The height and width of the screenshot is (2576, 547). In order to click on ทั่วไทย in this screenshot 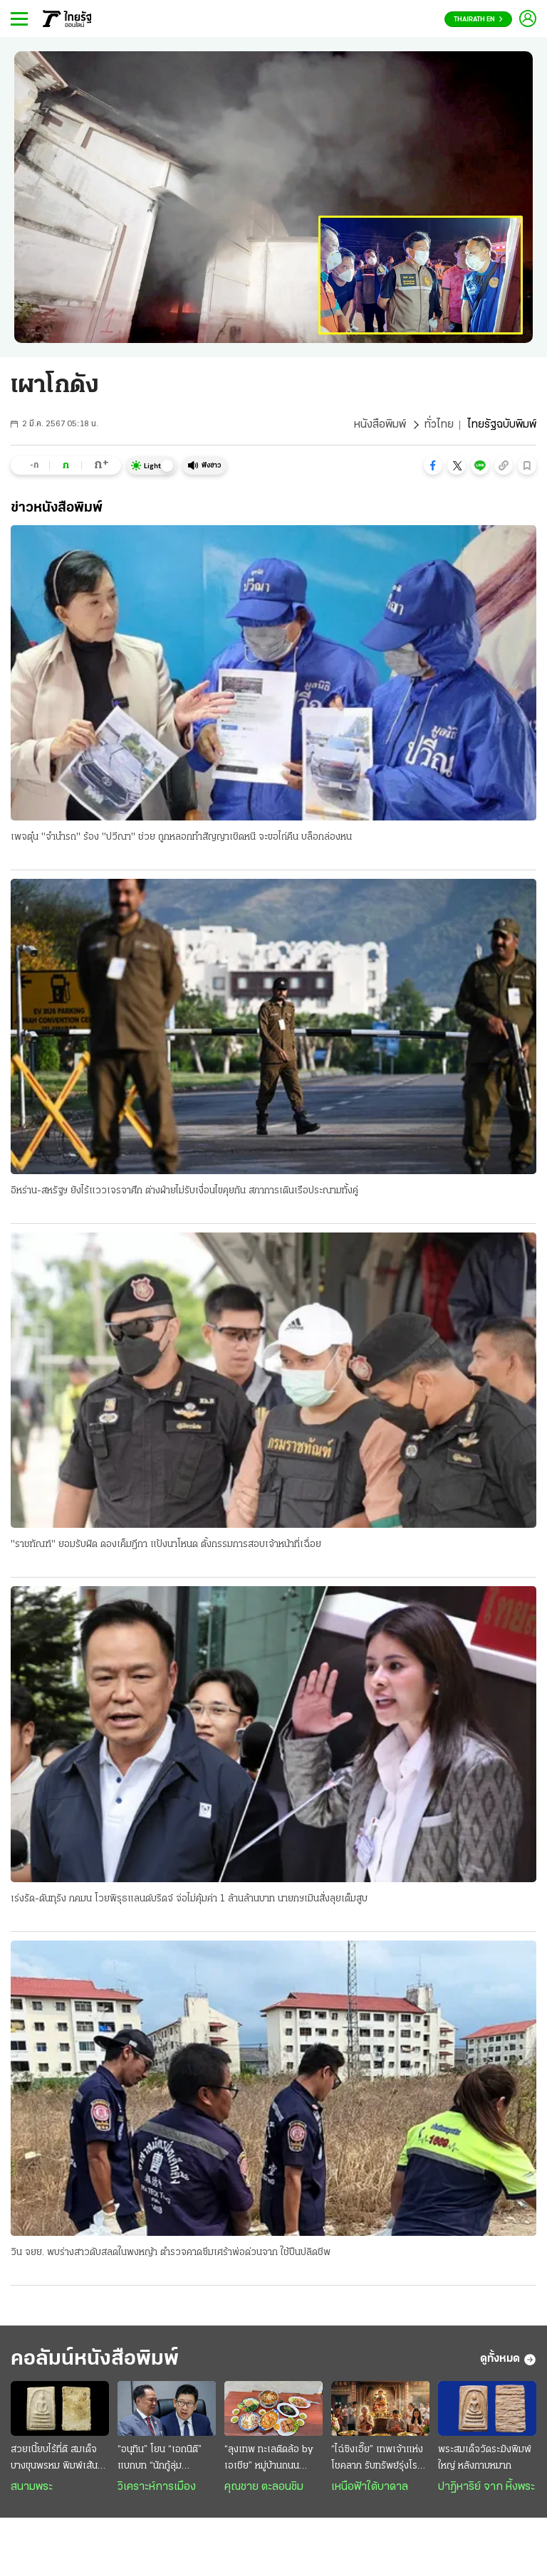, I will do `click(439, 425)`.